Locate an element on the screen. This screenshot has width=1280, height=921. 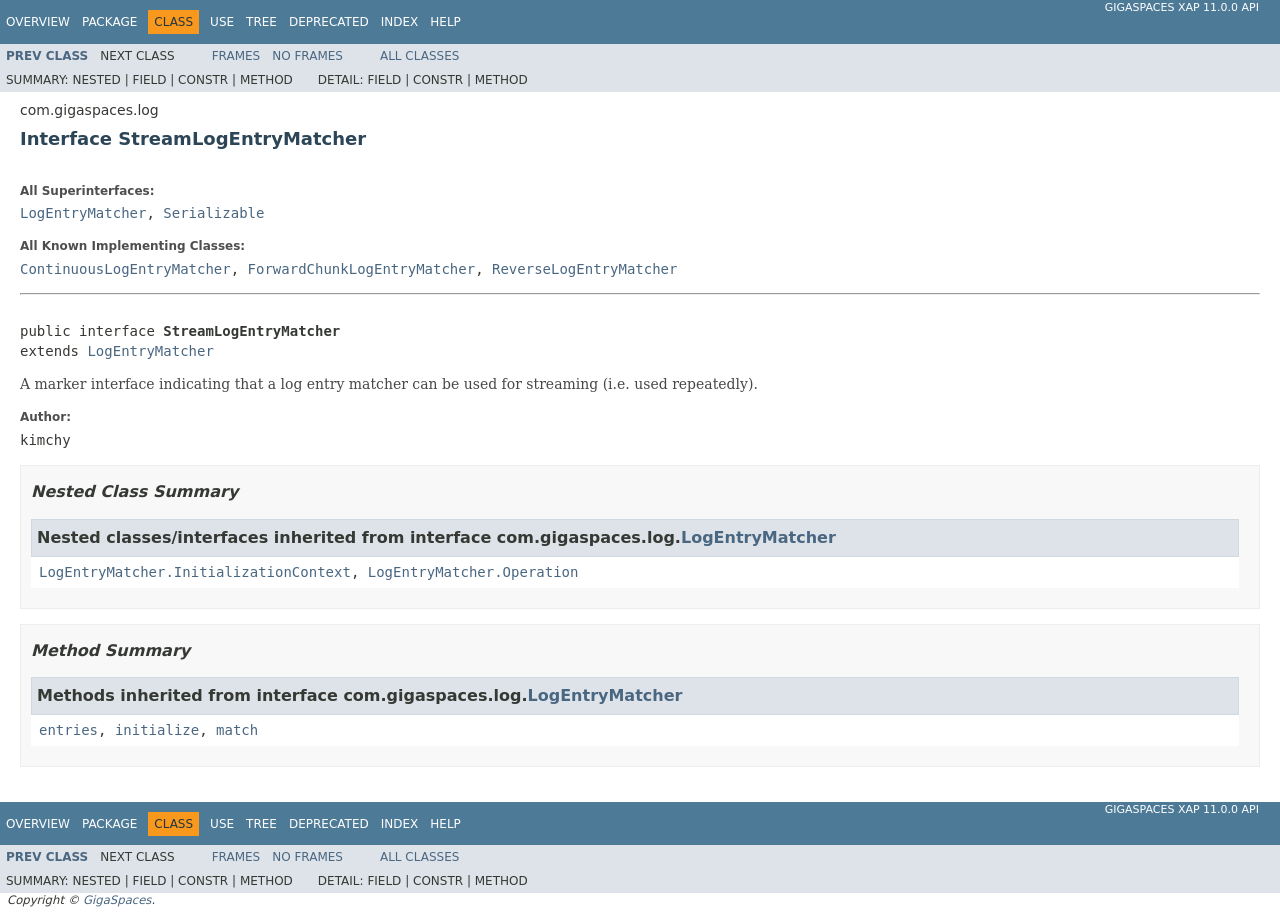
entries is located at coordinates (68, 730).